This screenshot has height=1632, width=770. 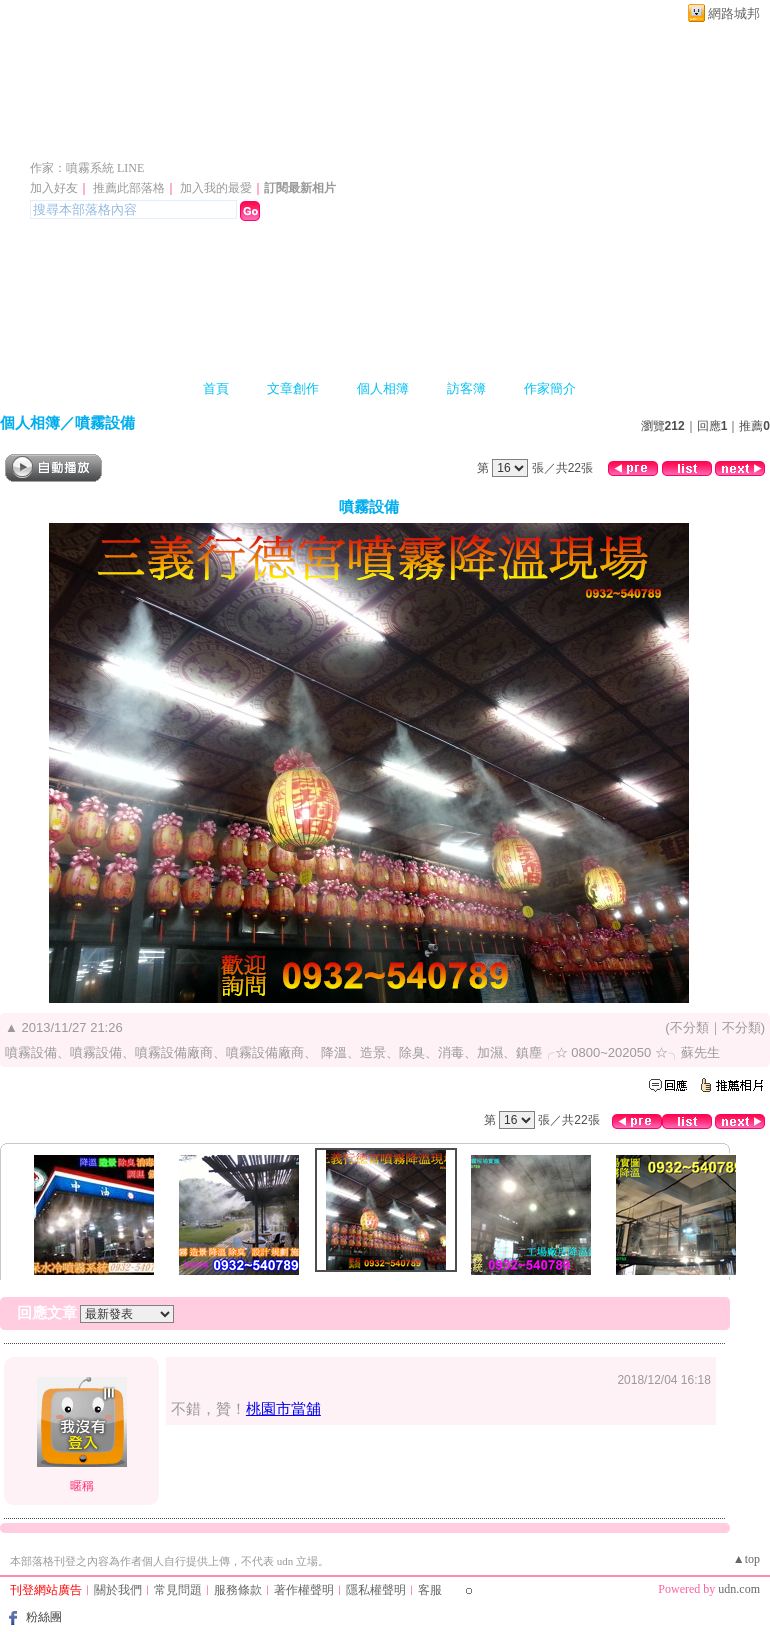 I want to click on 加入好友, so click(x=54, y=188).